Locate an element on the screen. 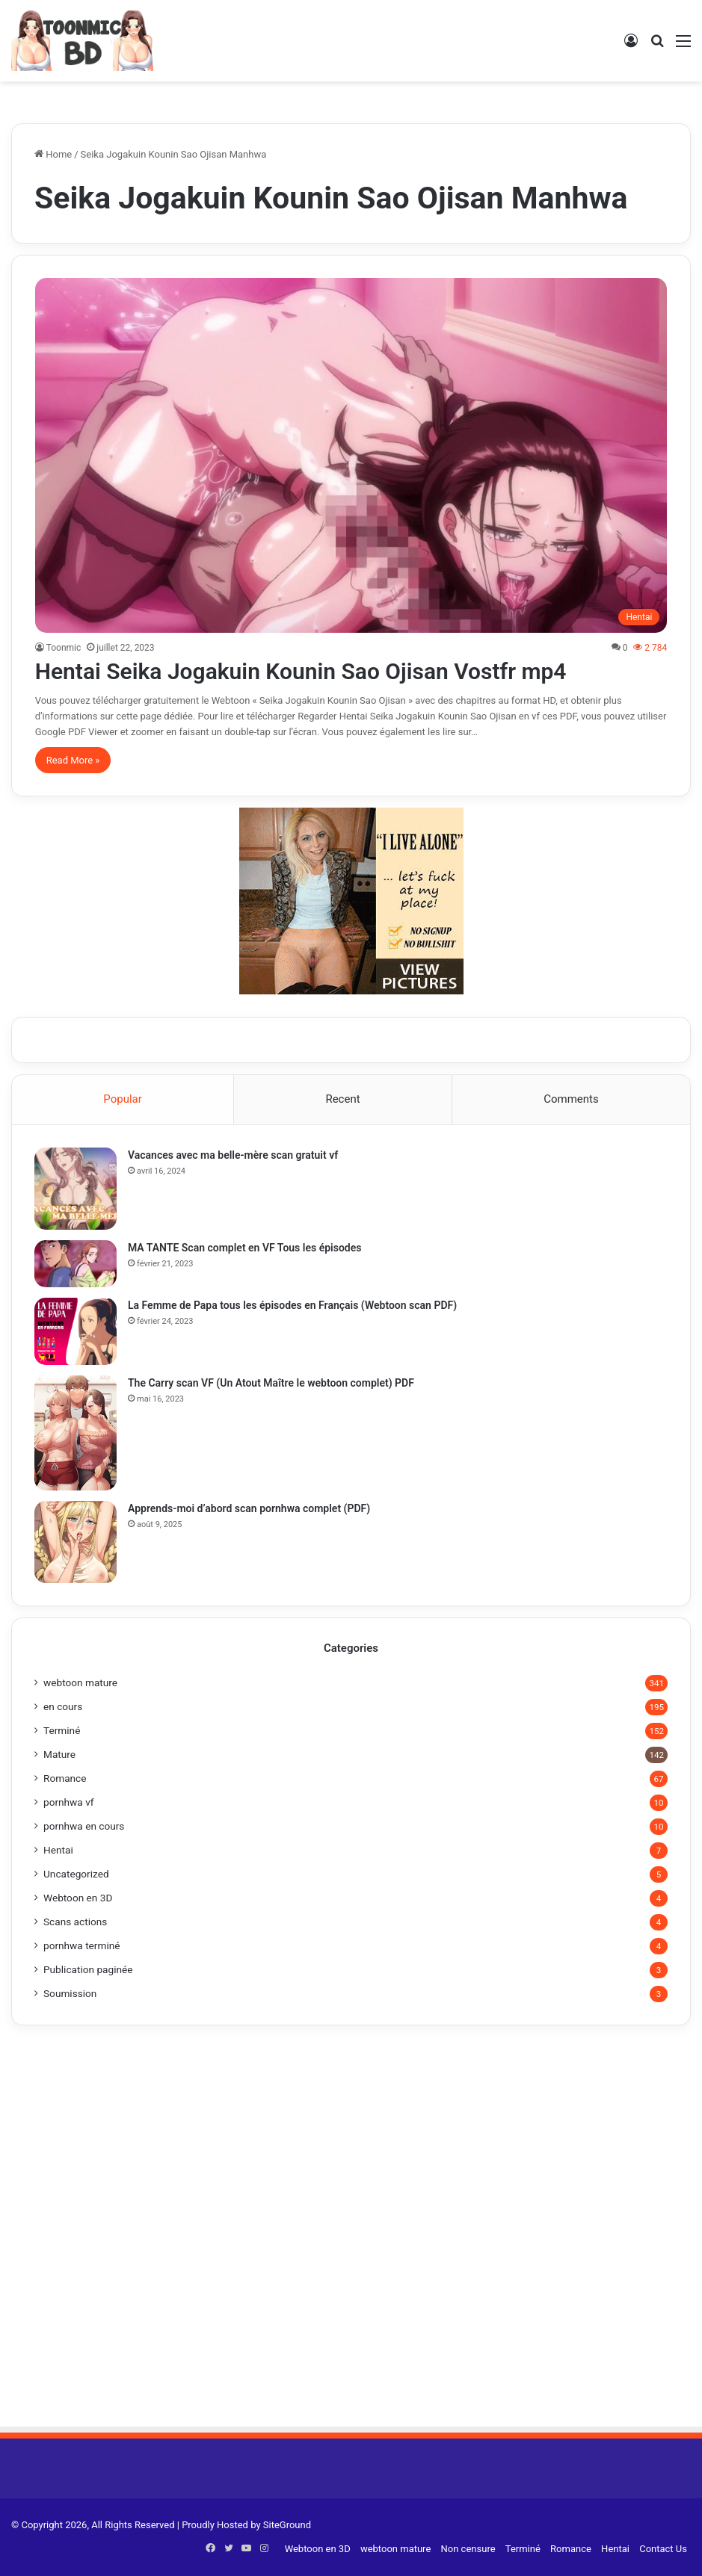 This screenshot has height=2576, width=702. Recent is located at coordinates (342, 1099).